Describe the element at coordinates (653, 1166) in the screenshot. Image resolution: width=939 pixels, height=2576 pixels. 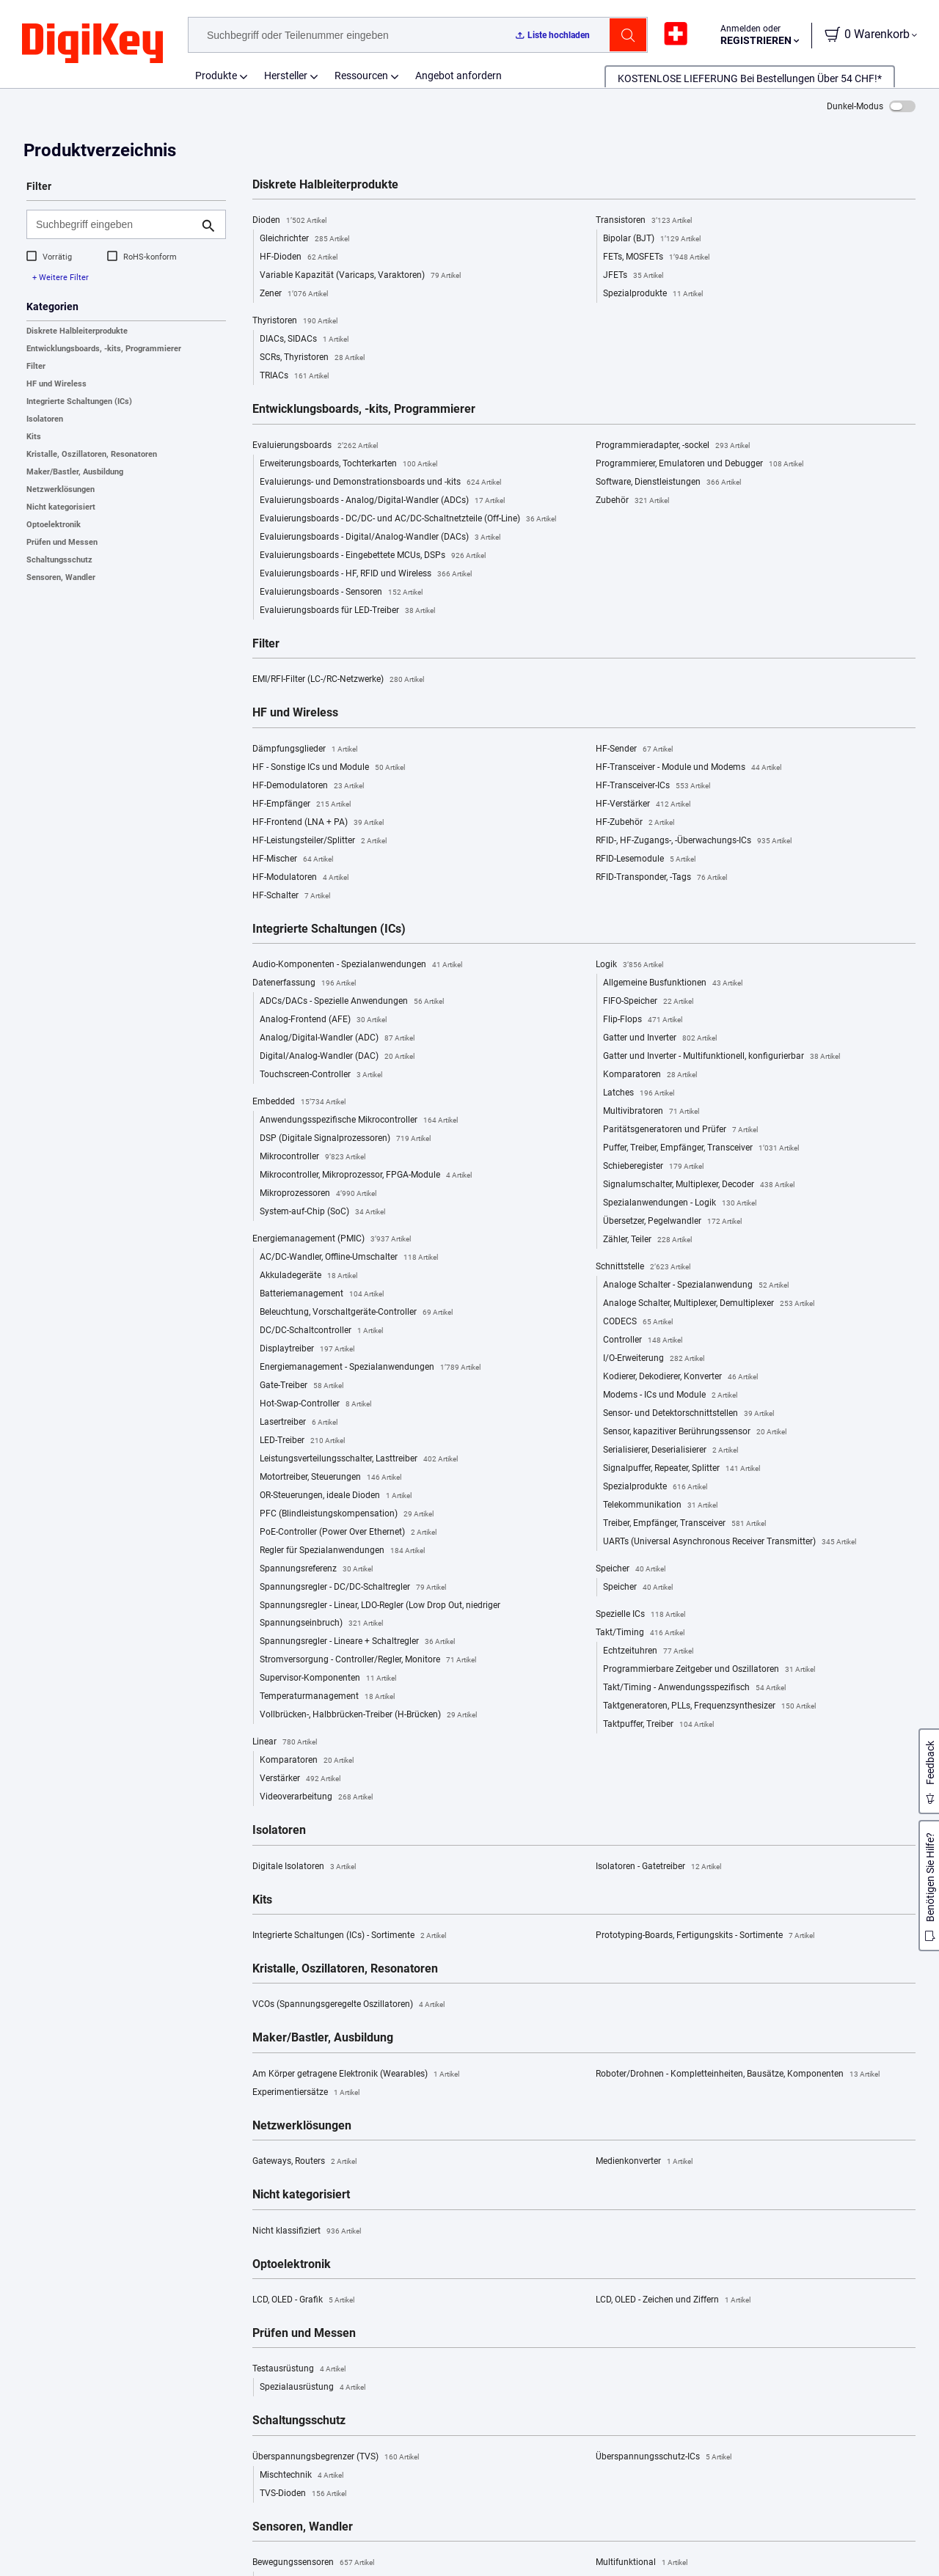
I see `Schieberegister` at that location.